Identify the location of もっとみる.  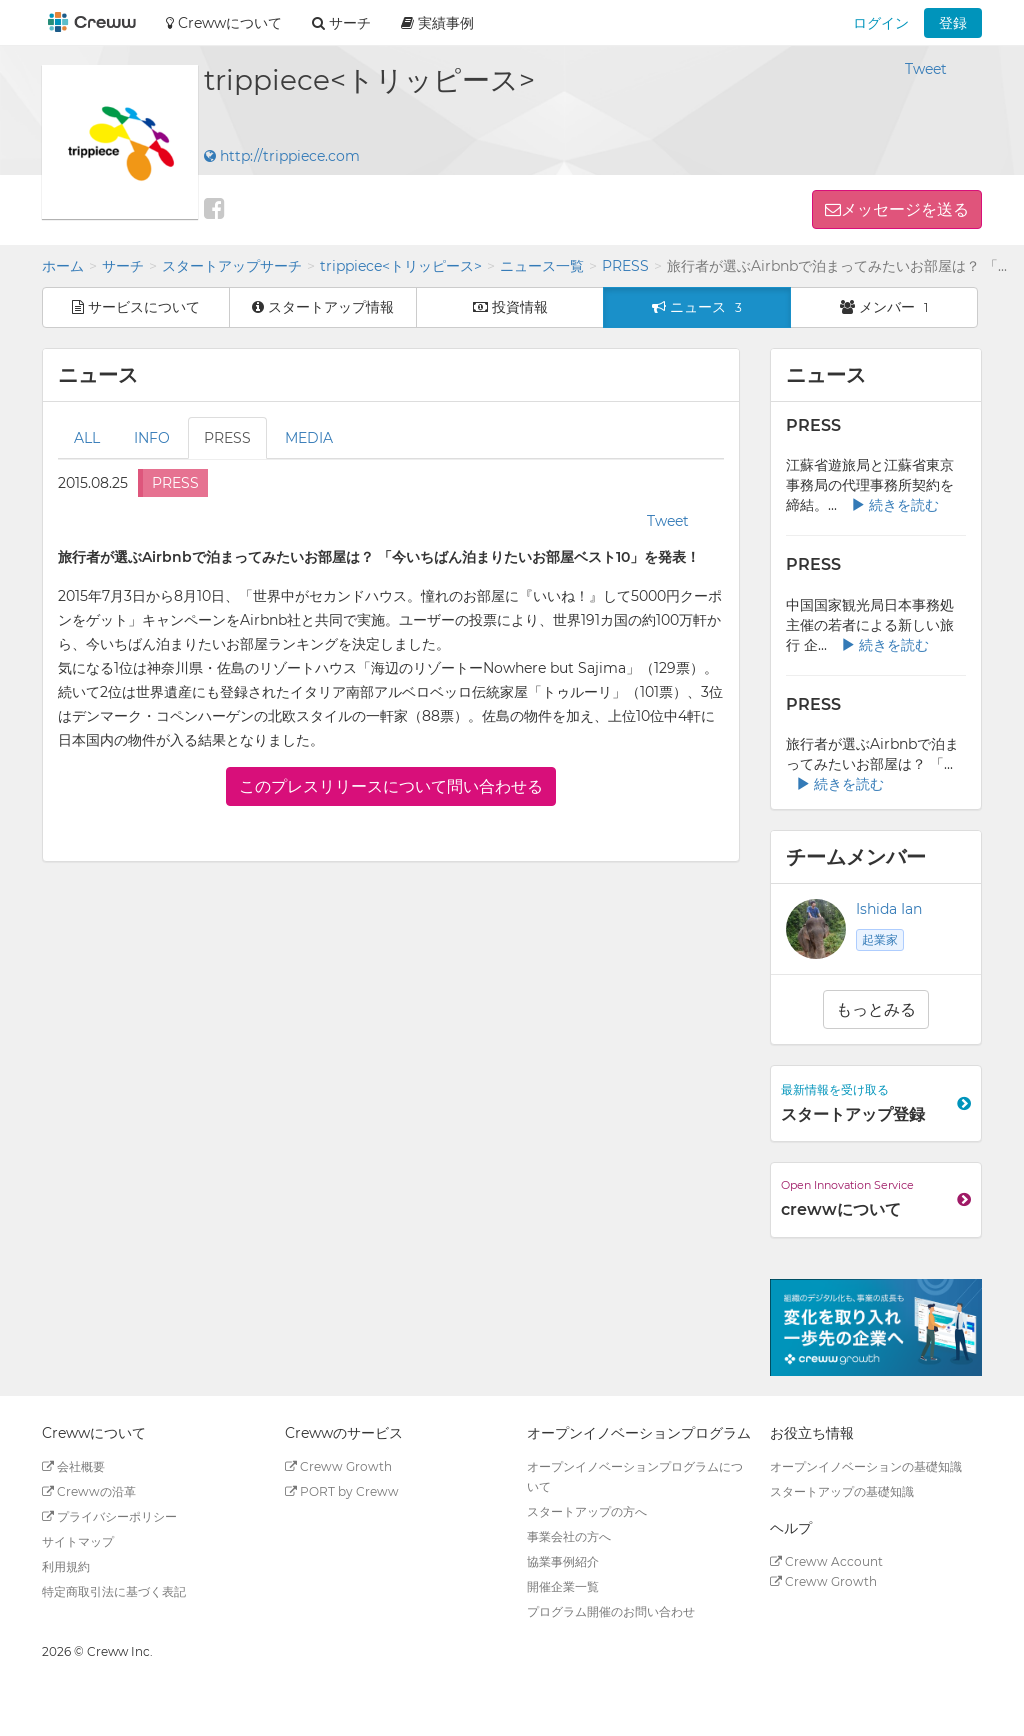
(876, 1009).